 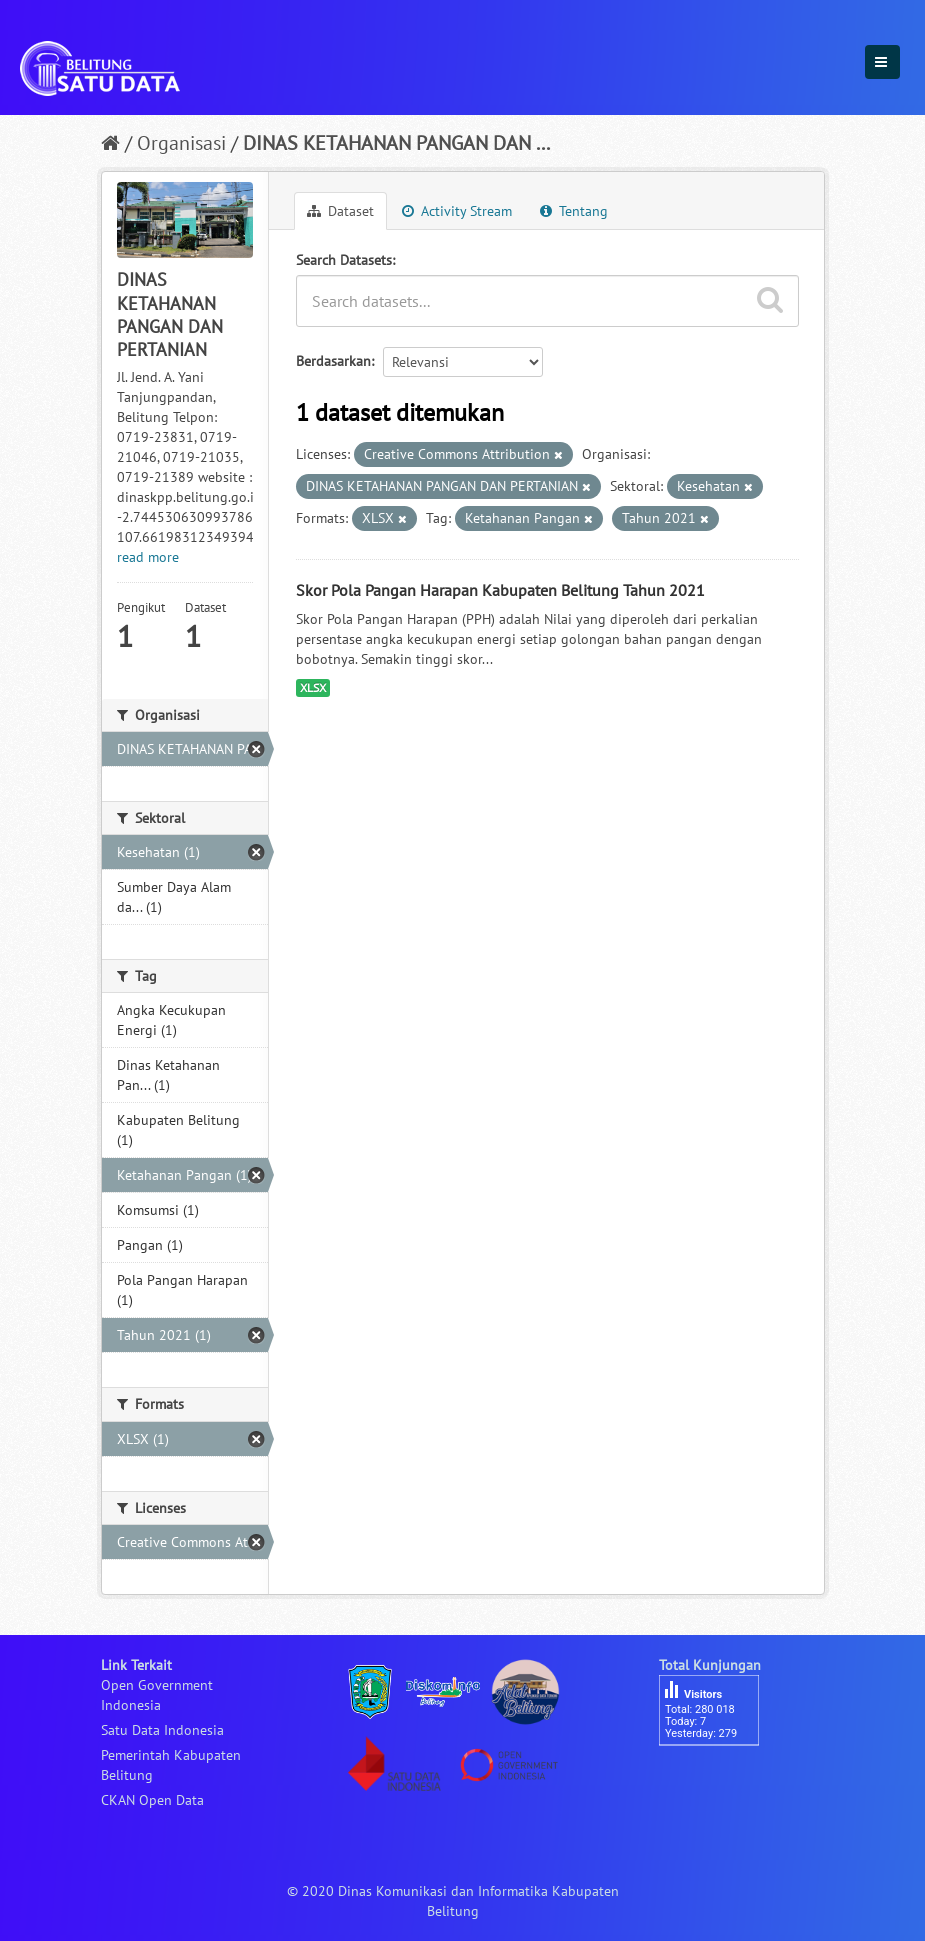 I want to click on Satu Data Indonesia, so click(x=162, y=1730).